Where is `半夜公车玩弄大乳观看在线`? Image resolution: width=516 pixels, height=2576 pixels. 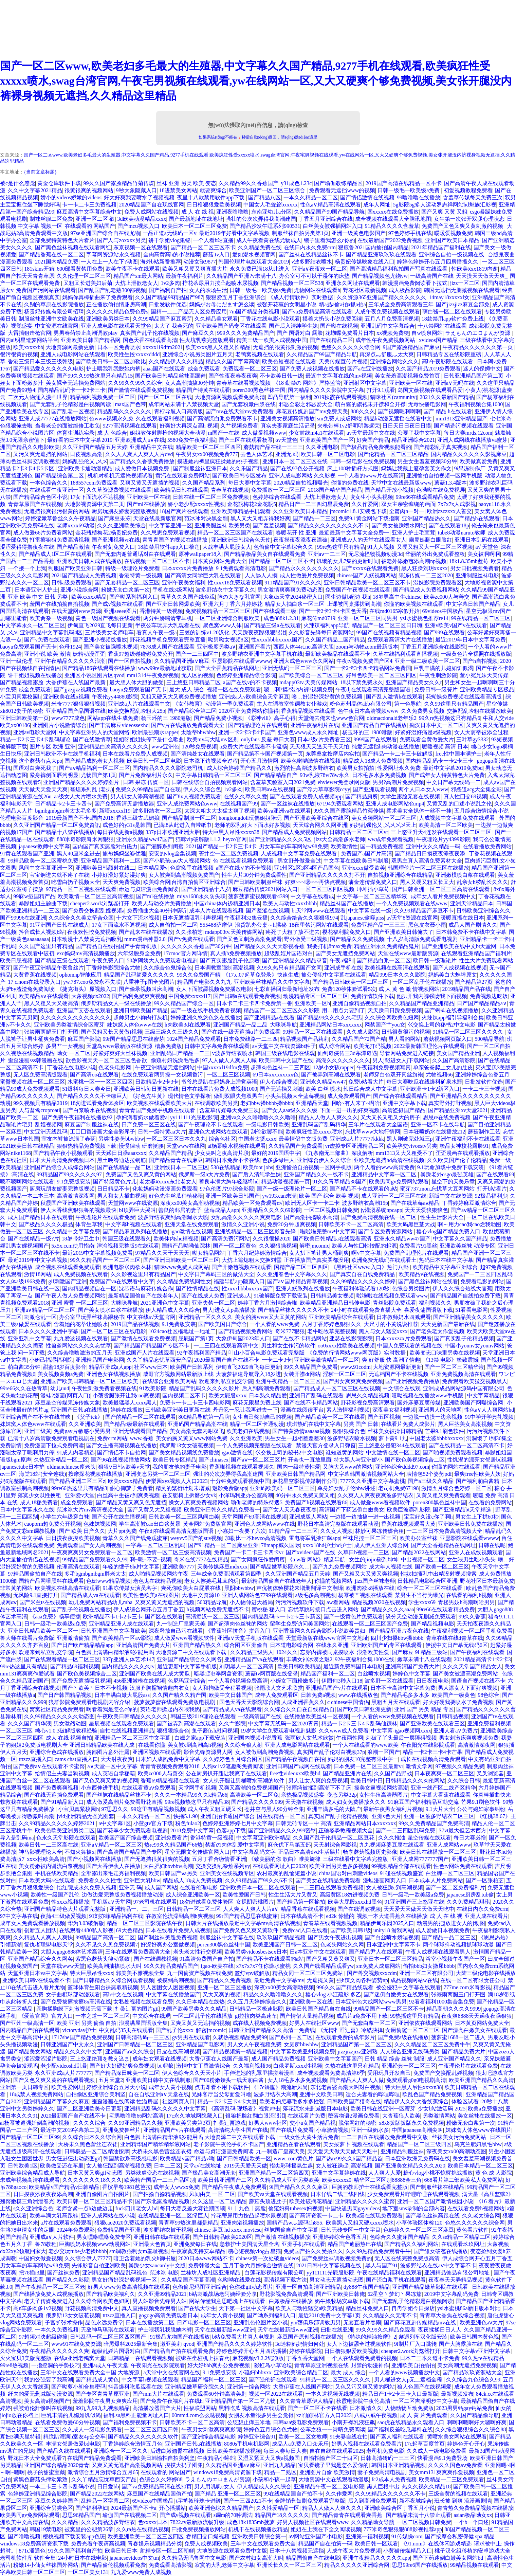 半夜公车玩弄大乳观看在线 is located at coordinates (167, 625).